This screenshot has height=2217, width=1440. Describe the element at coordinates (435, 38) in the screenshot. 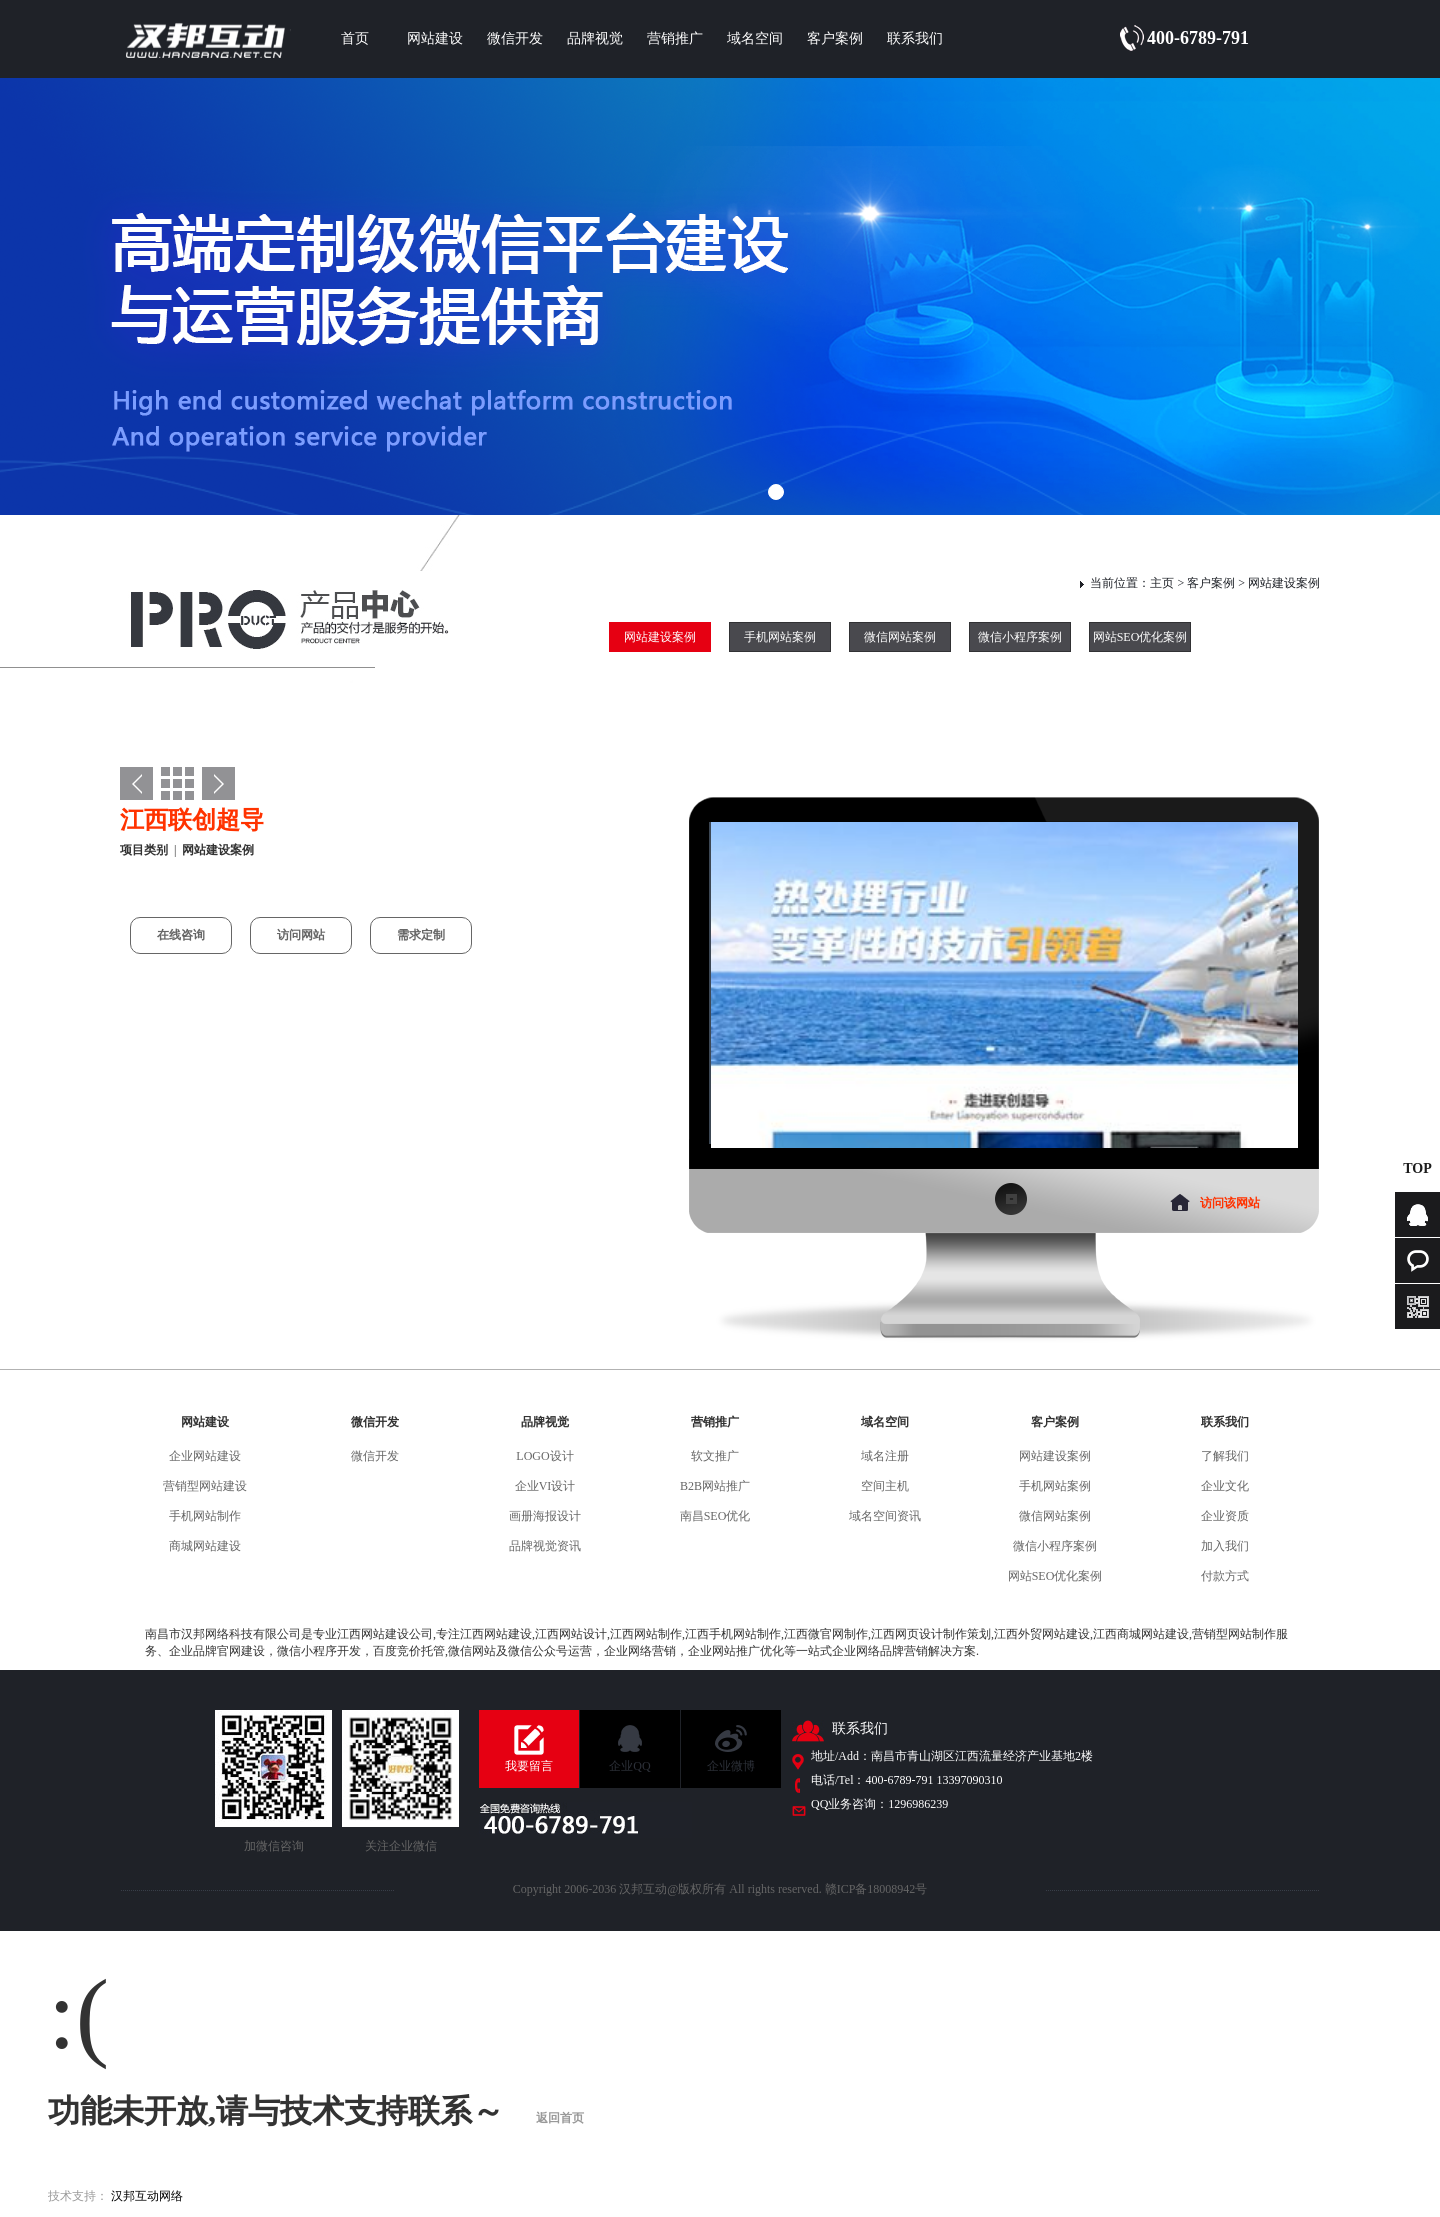

I see `网站建设` at that location.